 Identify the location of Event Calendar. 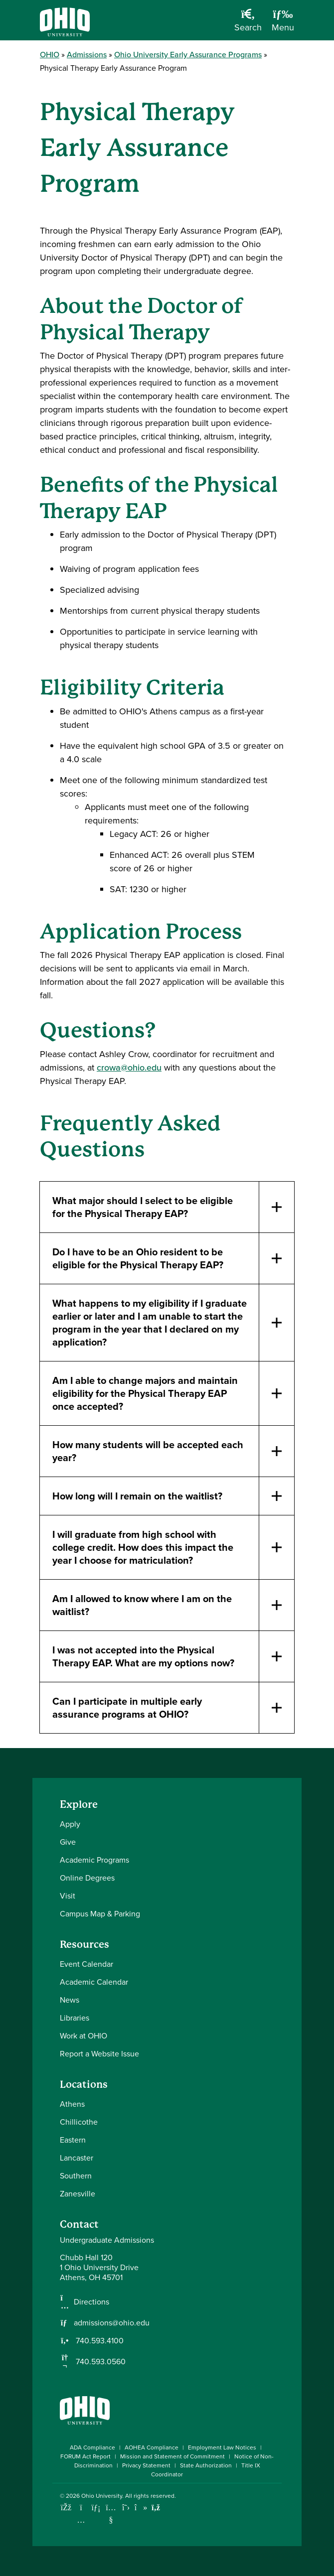
(86, 1964).